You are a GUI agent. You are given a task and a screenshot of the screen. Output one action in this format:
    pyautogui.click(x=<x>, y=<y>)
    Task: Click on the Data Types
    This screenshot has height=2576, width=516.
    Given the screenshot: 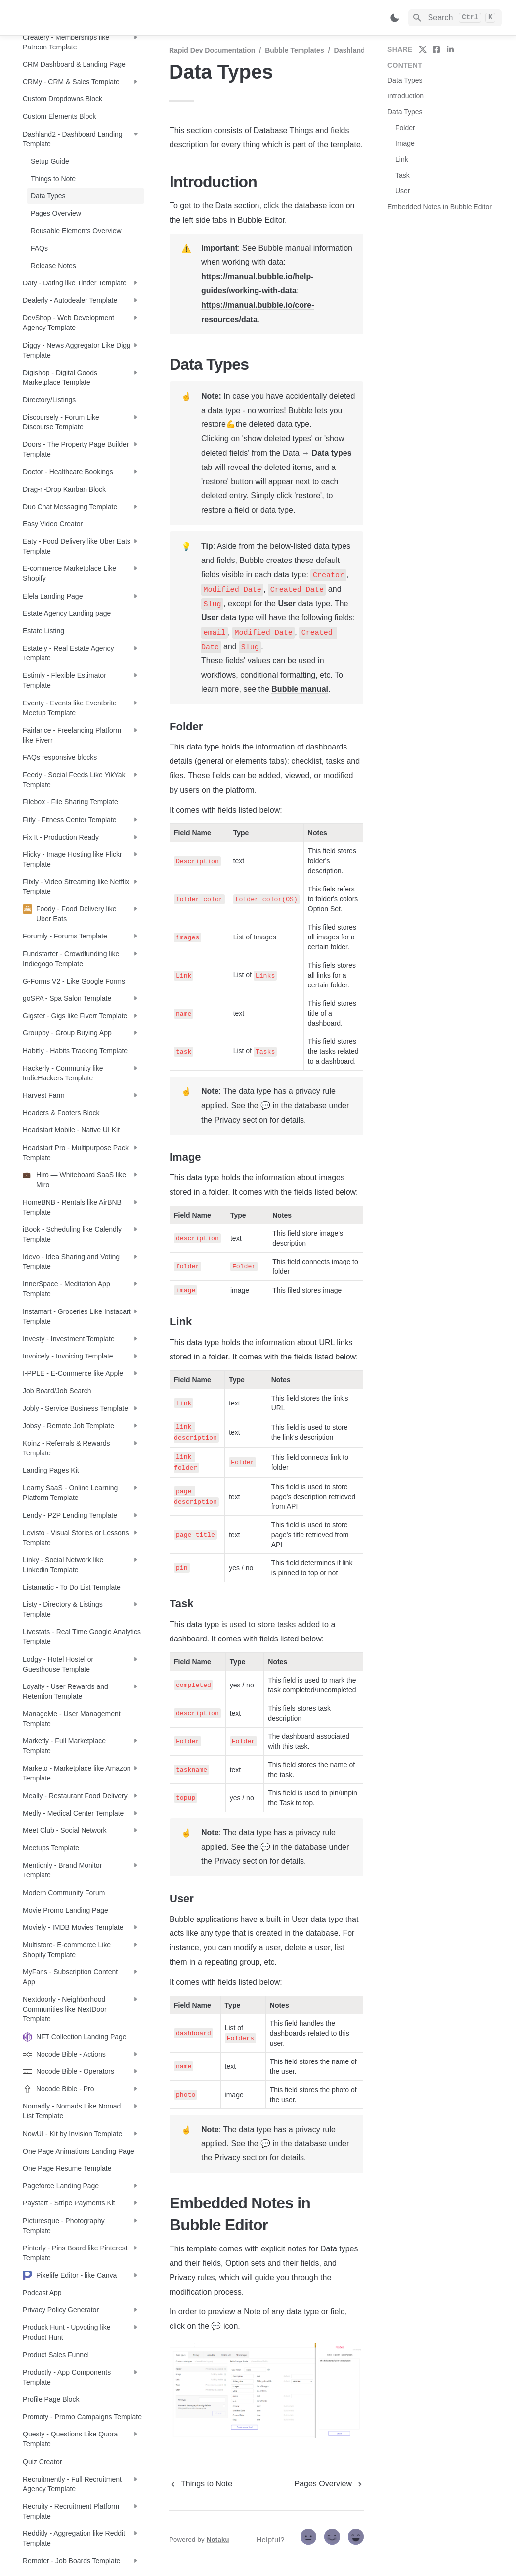 What is the action you would take?
    pyautogui.click(x=405, y=80)
    